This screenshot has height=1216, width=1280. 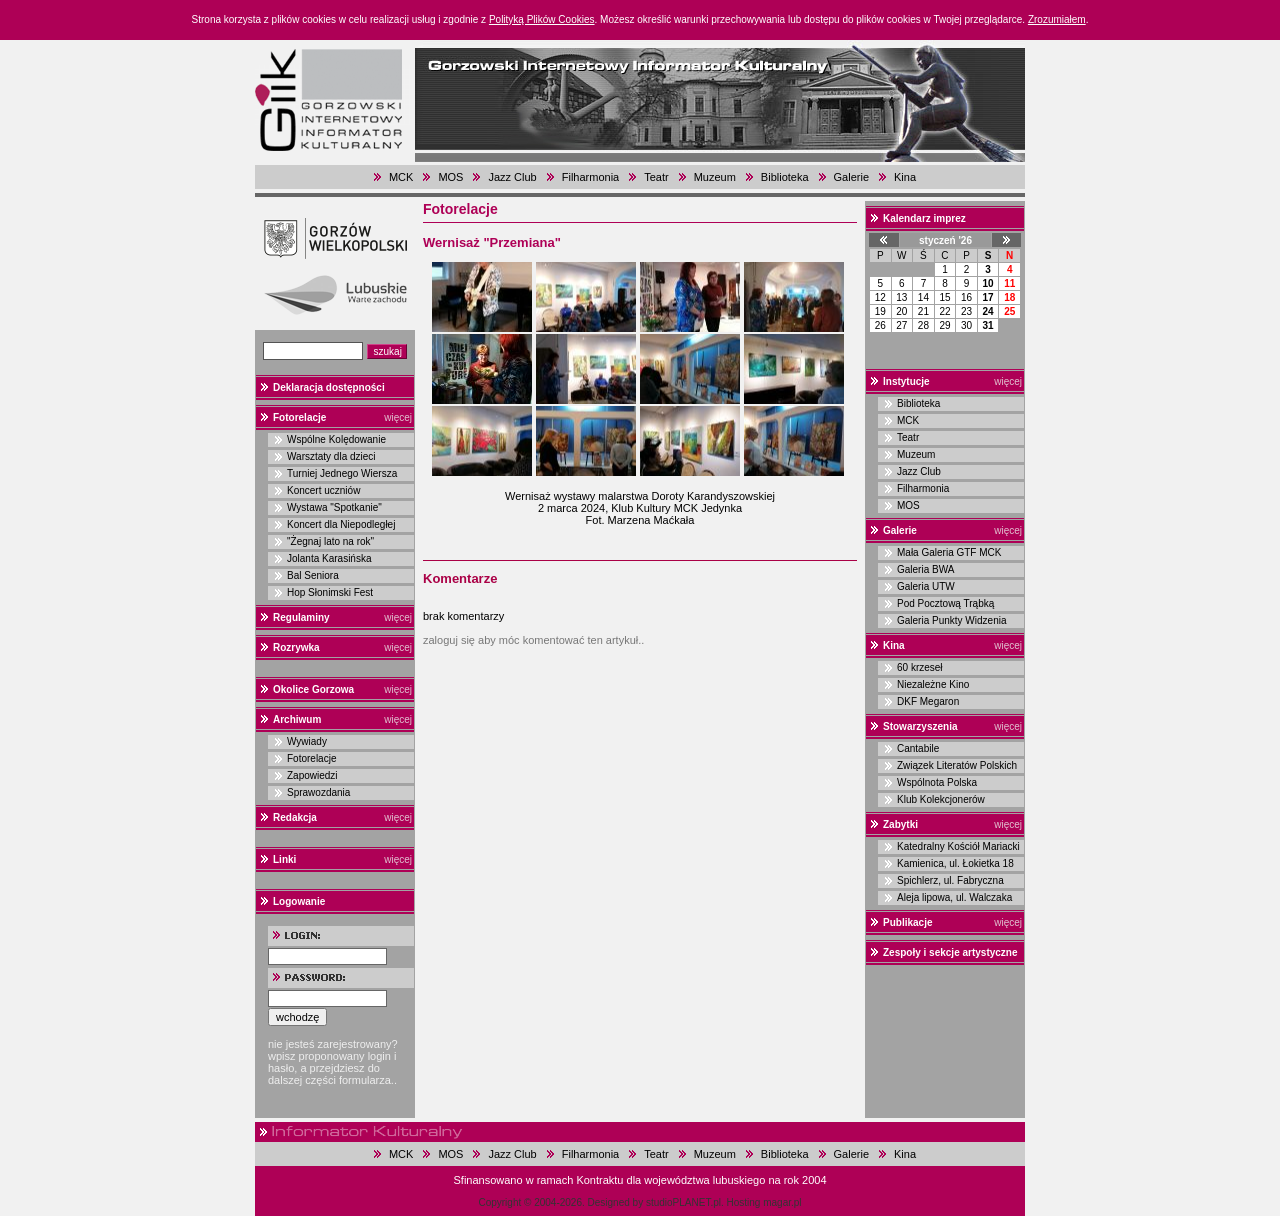 What do you see at coordinates (715, 177) in the screenshot?
I see `Muzeum` at bounding box center [715, 177].